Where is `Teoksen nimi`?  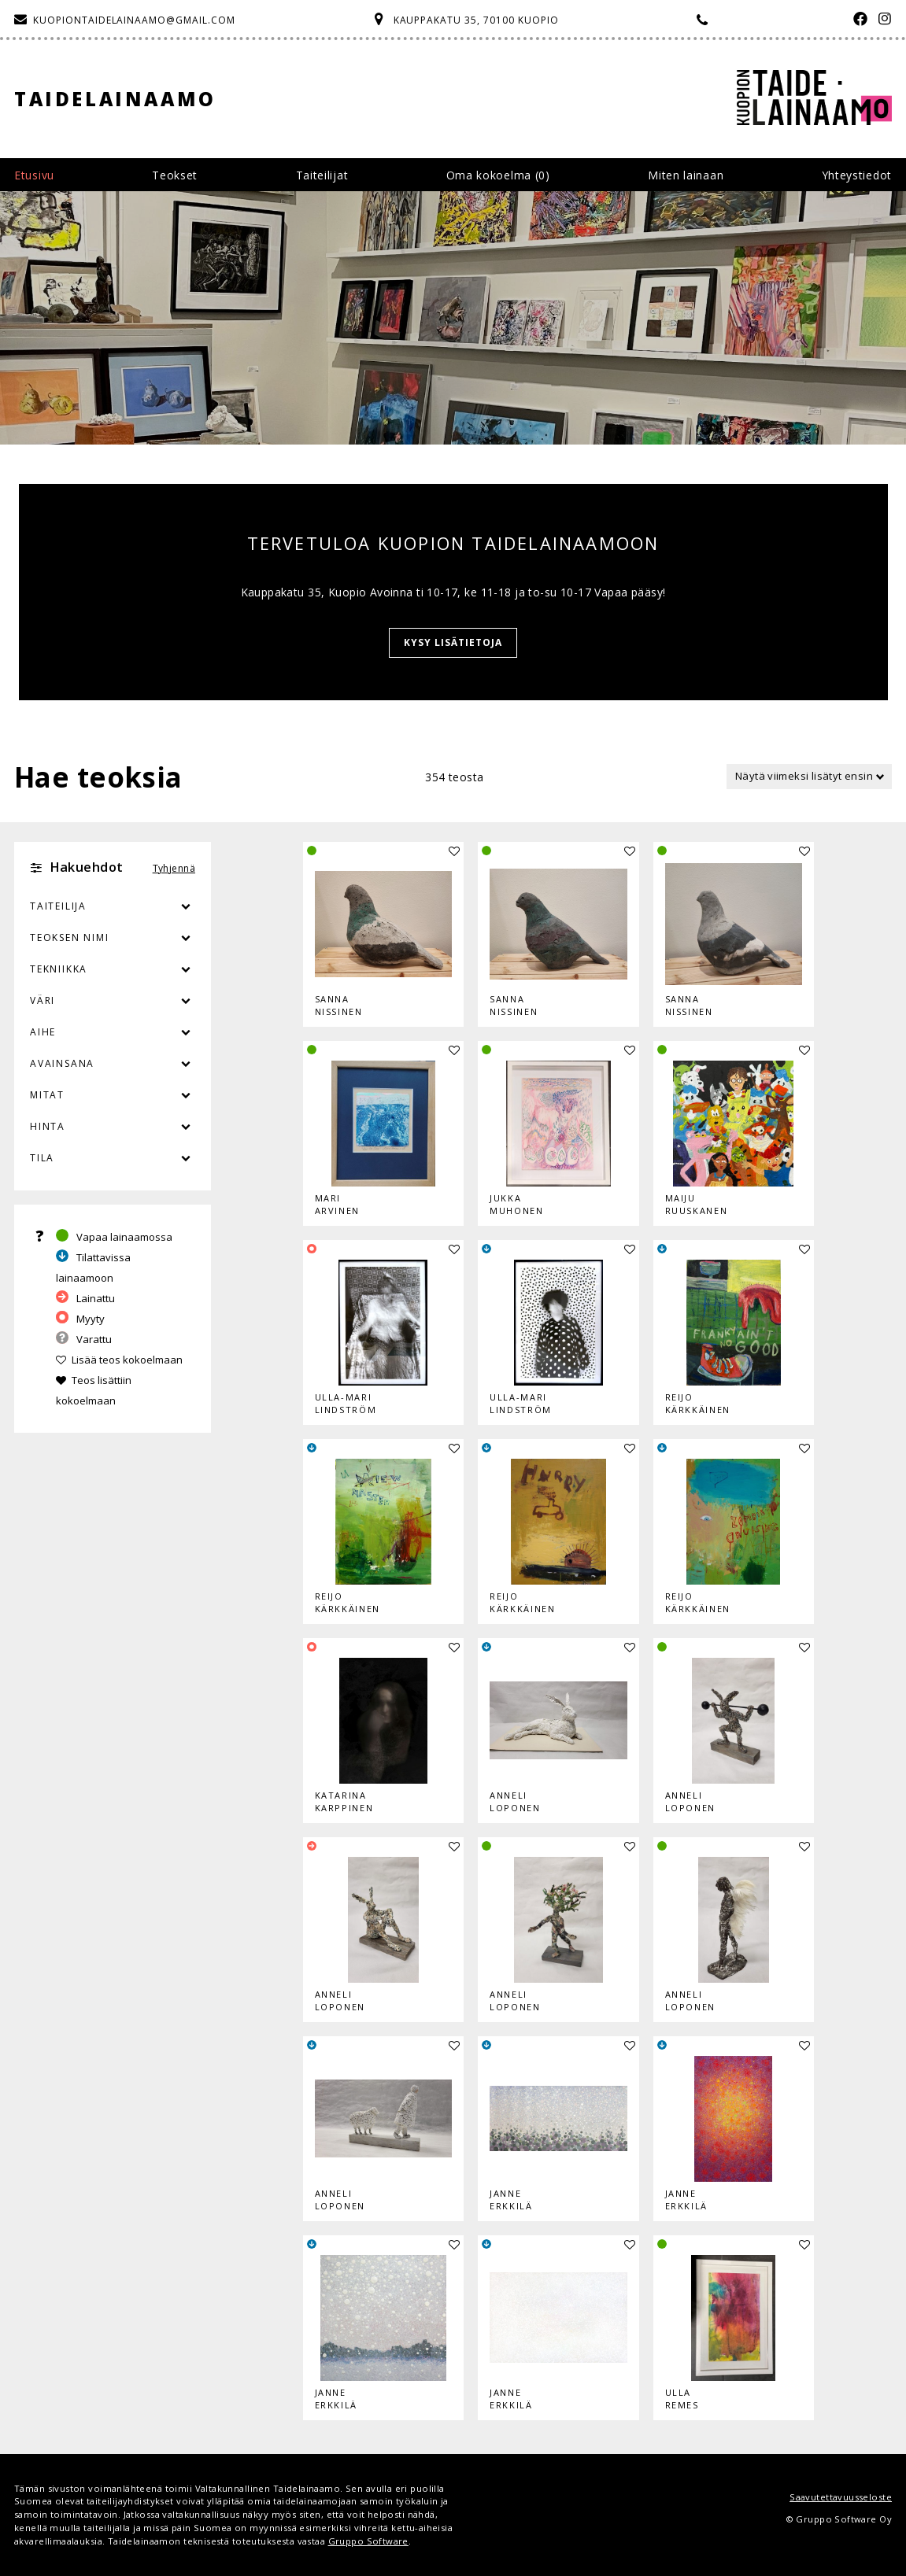
Teoksen nimi is located at coordinates (69, 937).